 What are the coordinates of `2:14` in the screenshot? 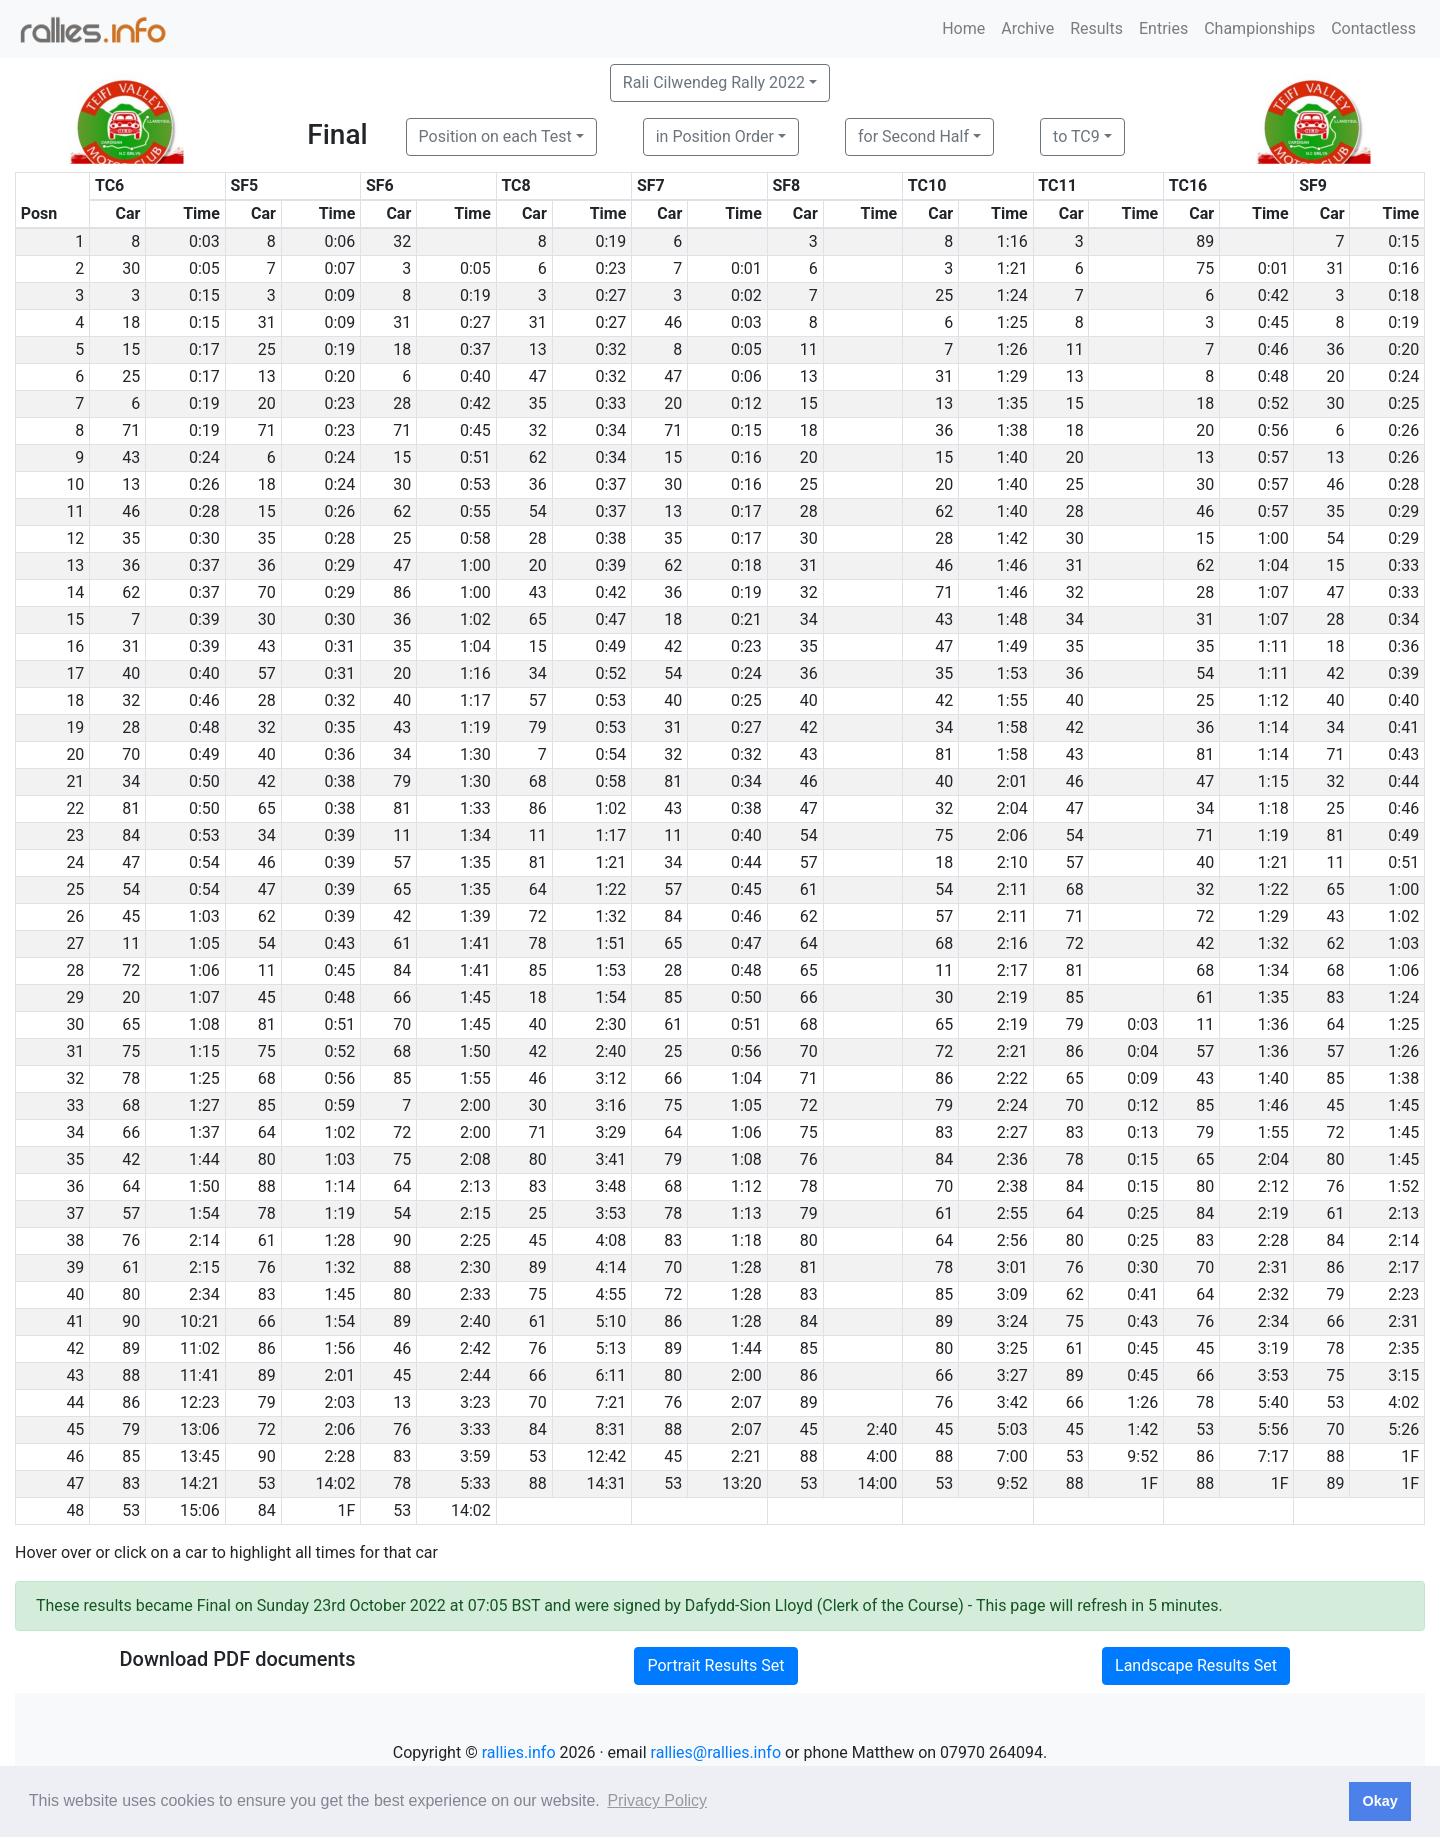 It's located at (204, 1240).